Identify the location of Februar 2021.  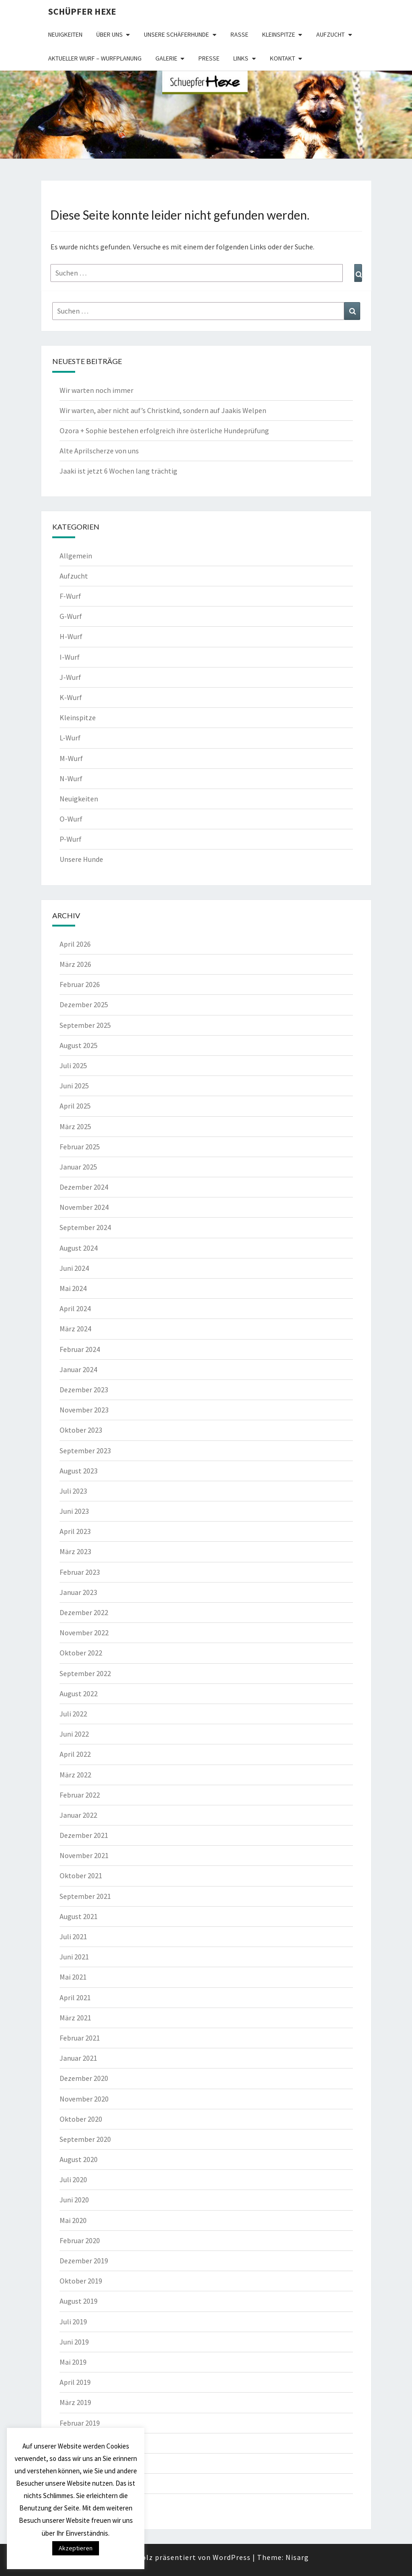
(80, 2037).